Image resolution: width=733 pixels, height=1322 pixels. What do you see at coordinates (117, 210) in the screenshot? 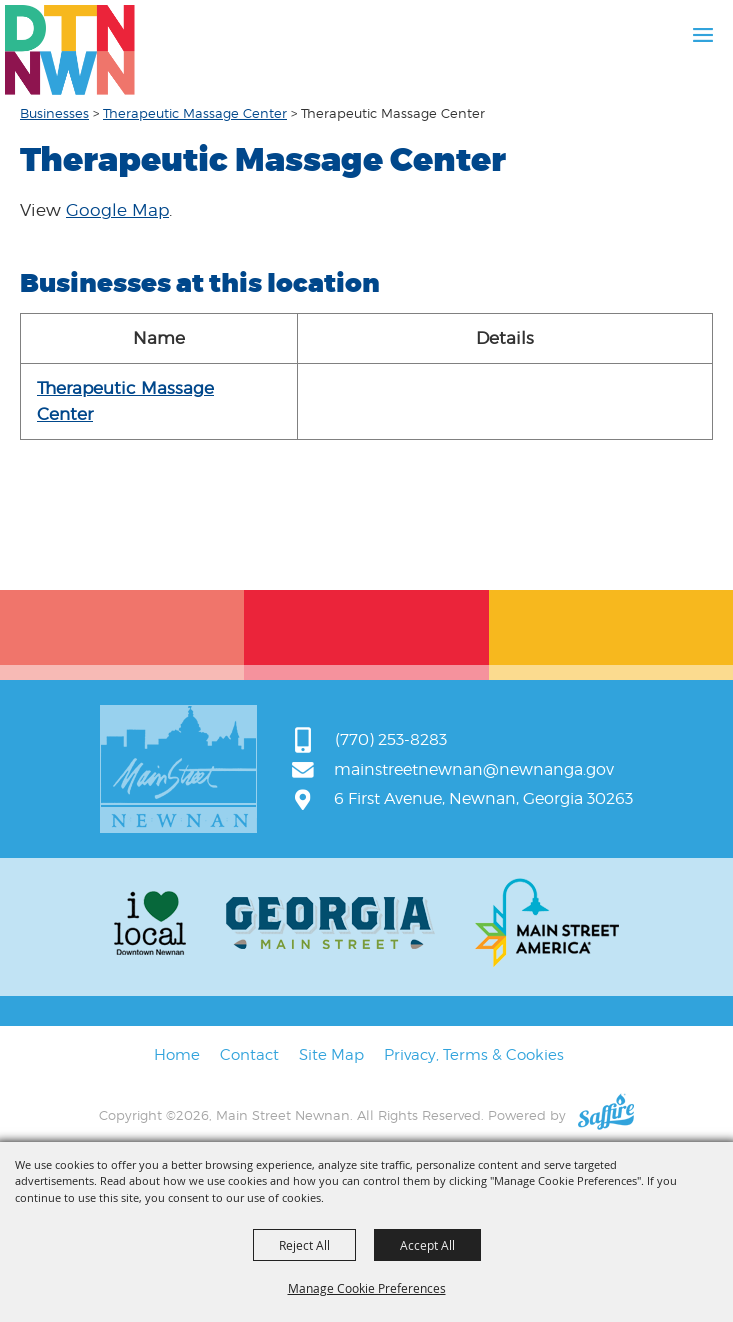
I see `Google Map` at bounding box center [117, 210].